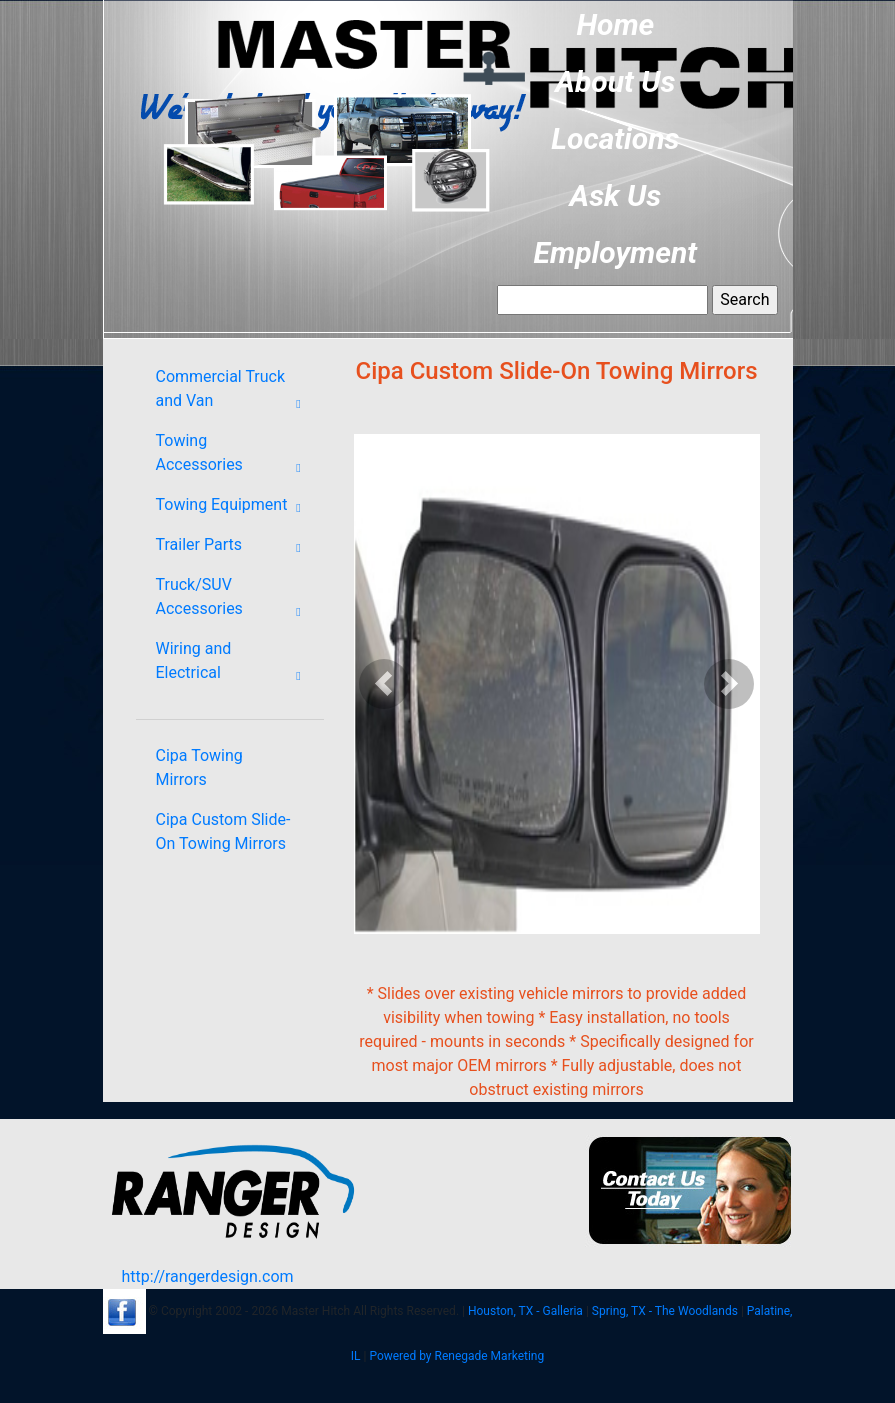 This screenshot has height=1403, width=895. Describe the element at coordinates (199, 767) in the screenshot. I see `Cipa Towing Mirrors` at that location.